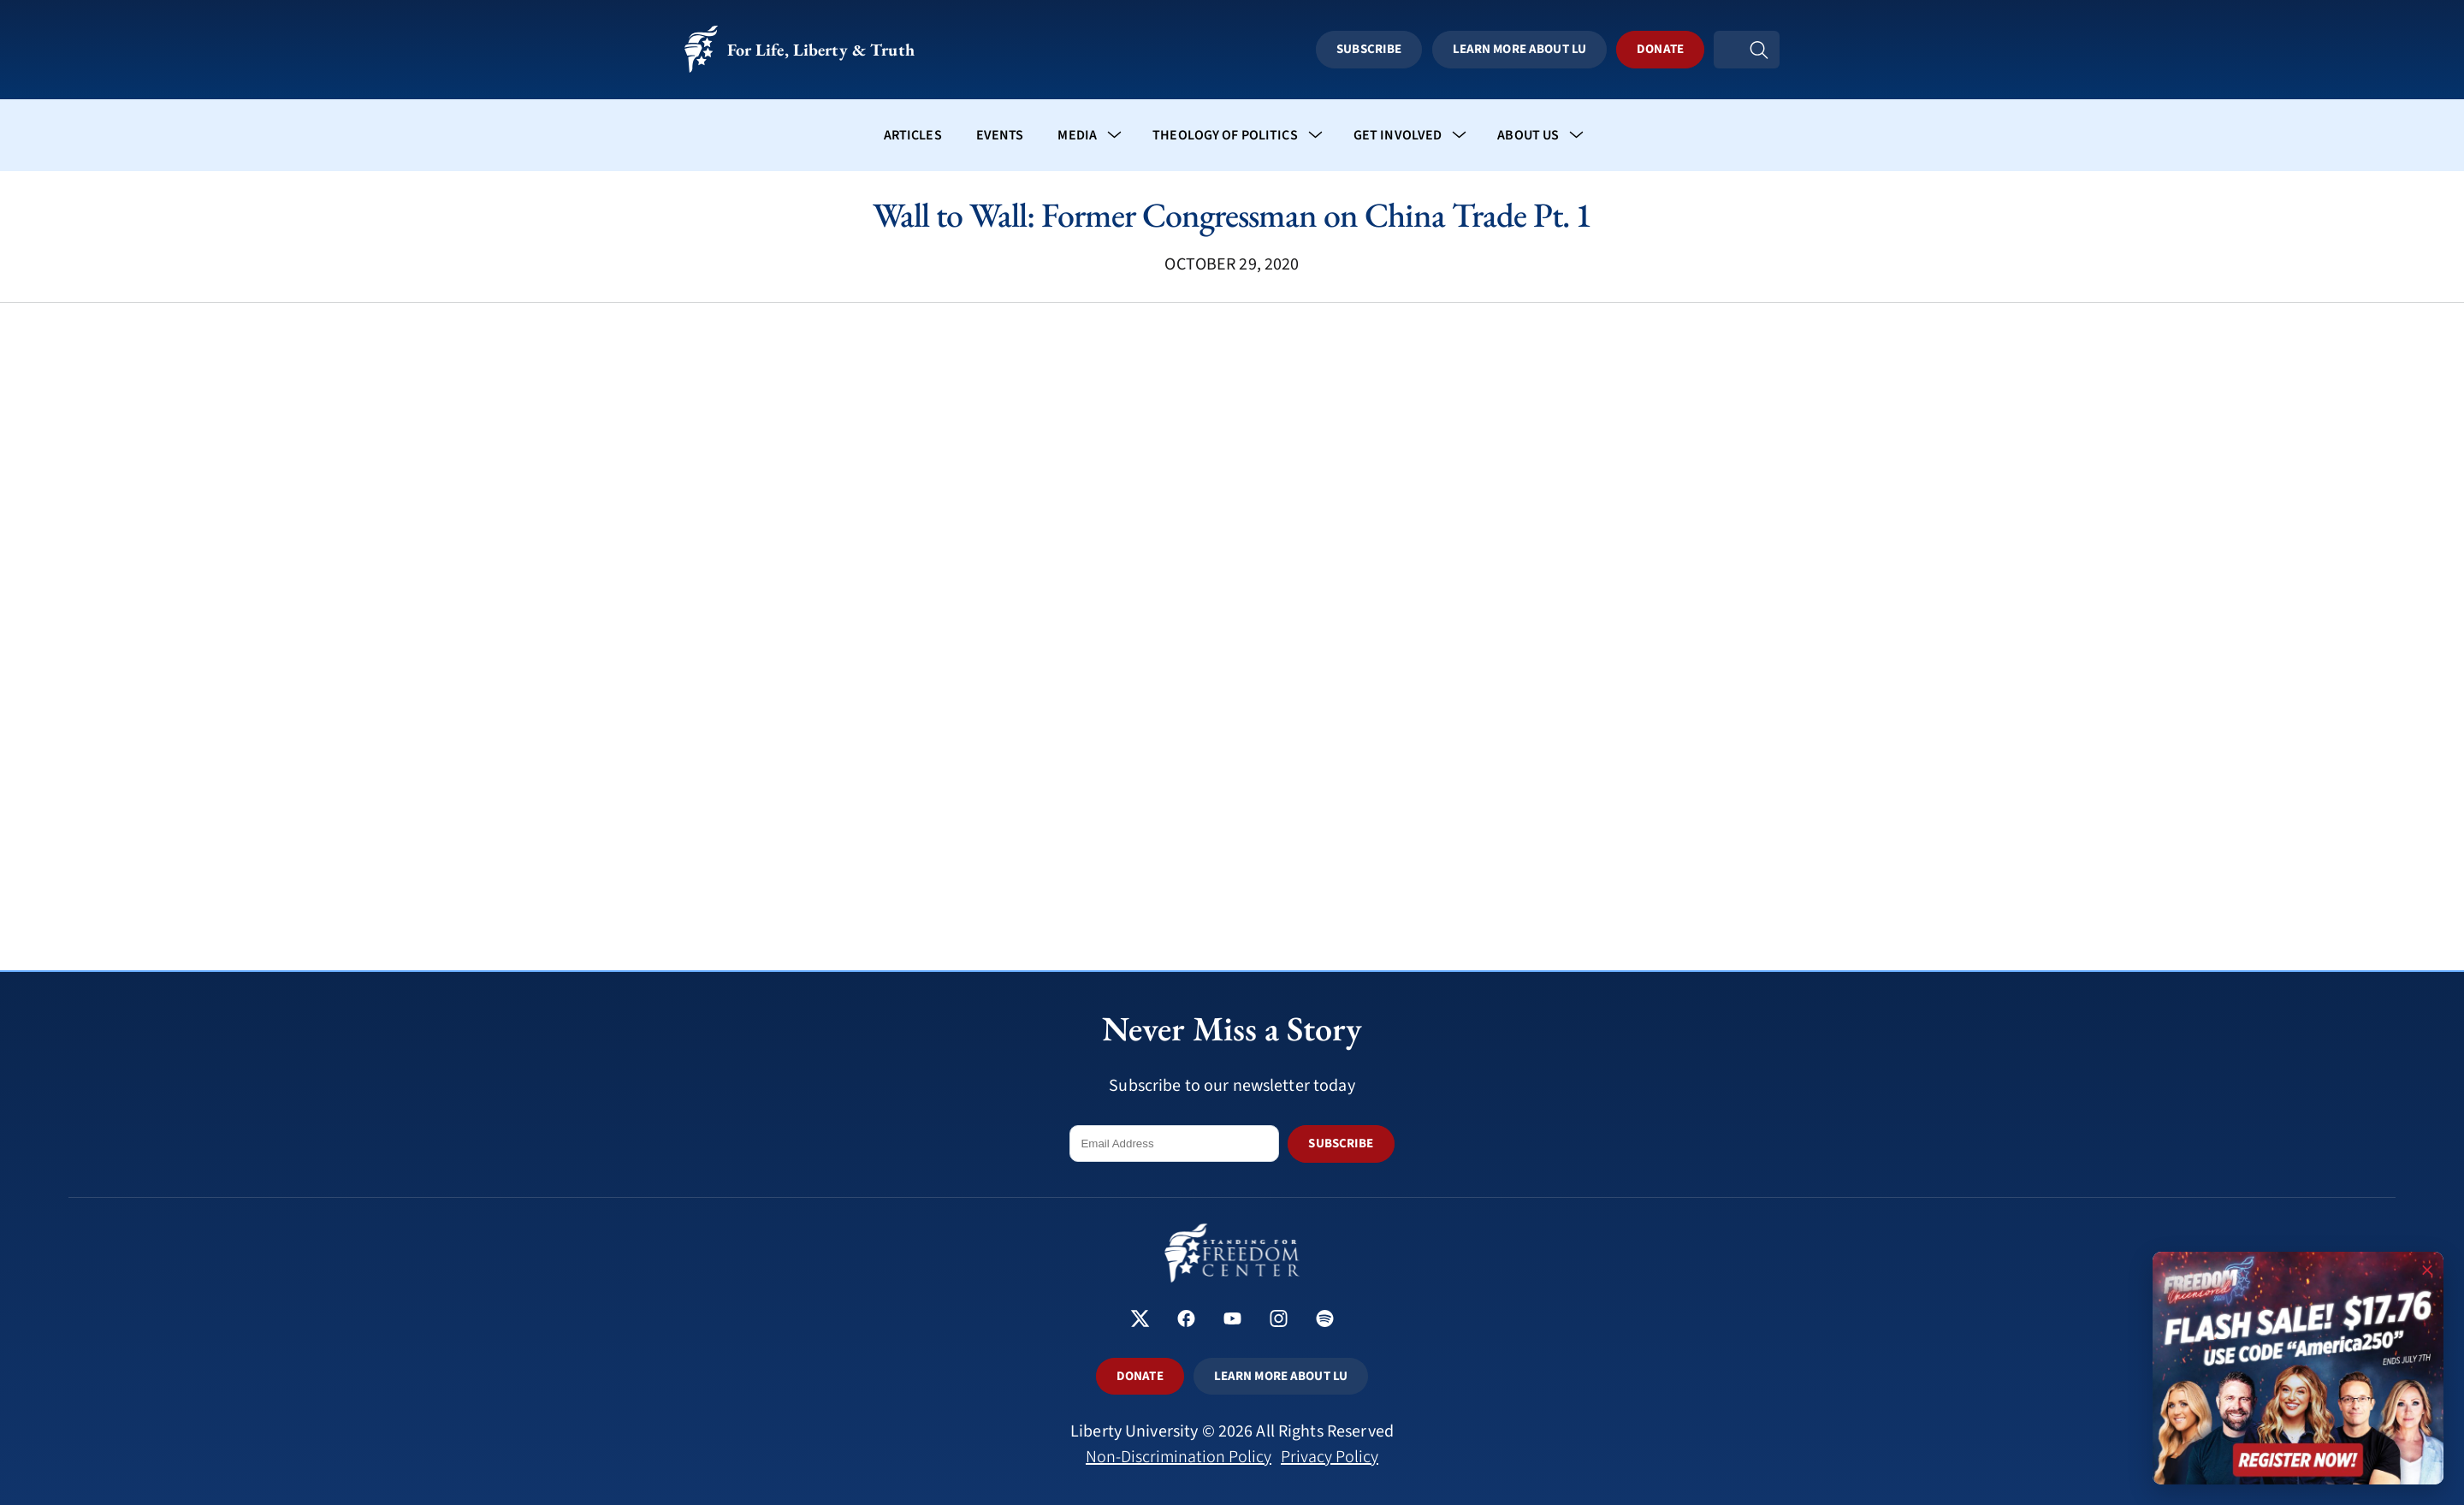 This screenshot has height=1505, width=2464. Describe the element at coordinates (1329, 1457) in the screenshot. I see `Privacy Policy` at that location.